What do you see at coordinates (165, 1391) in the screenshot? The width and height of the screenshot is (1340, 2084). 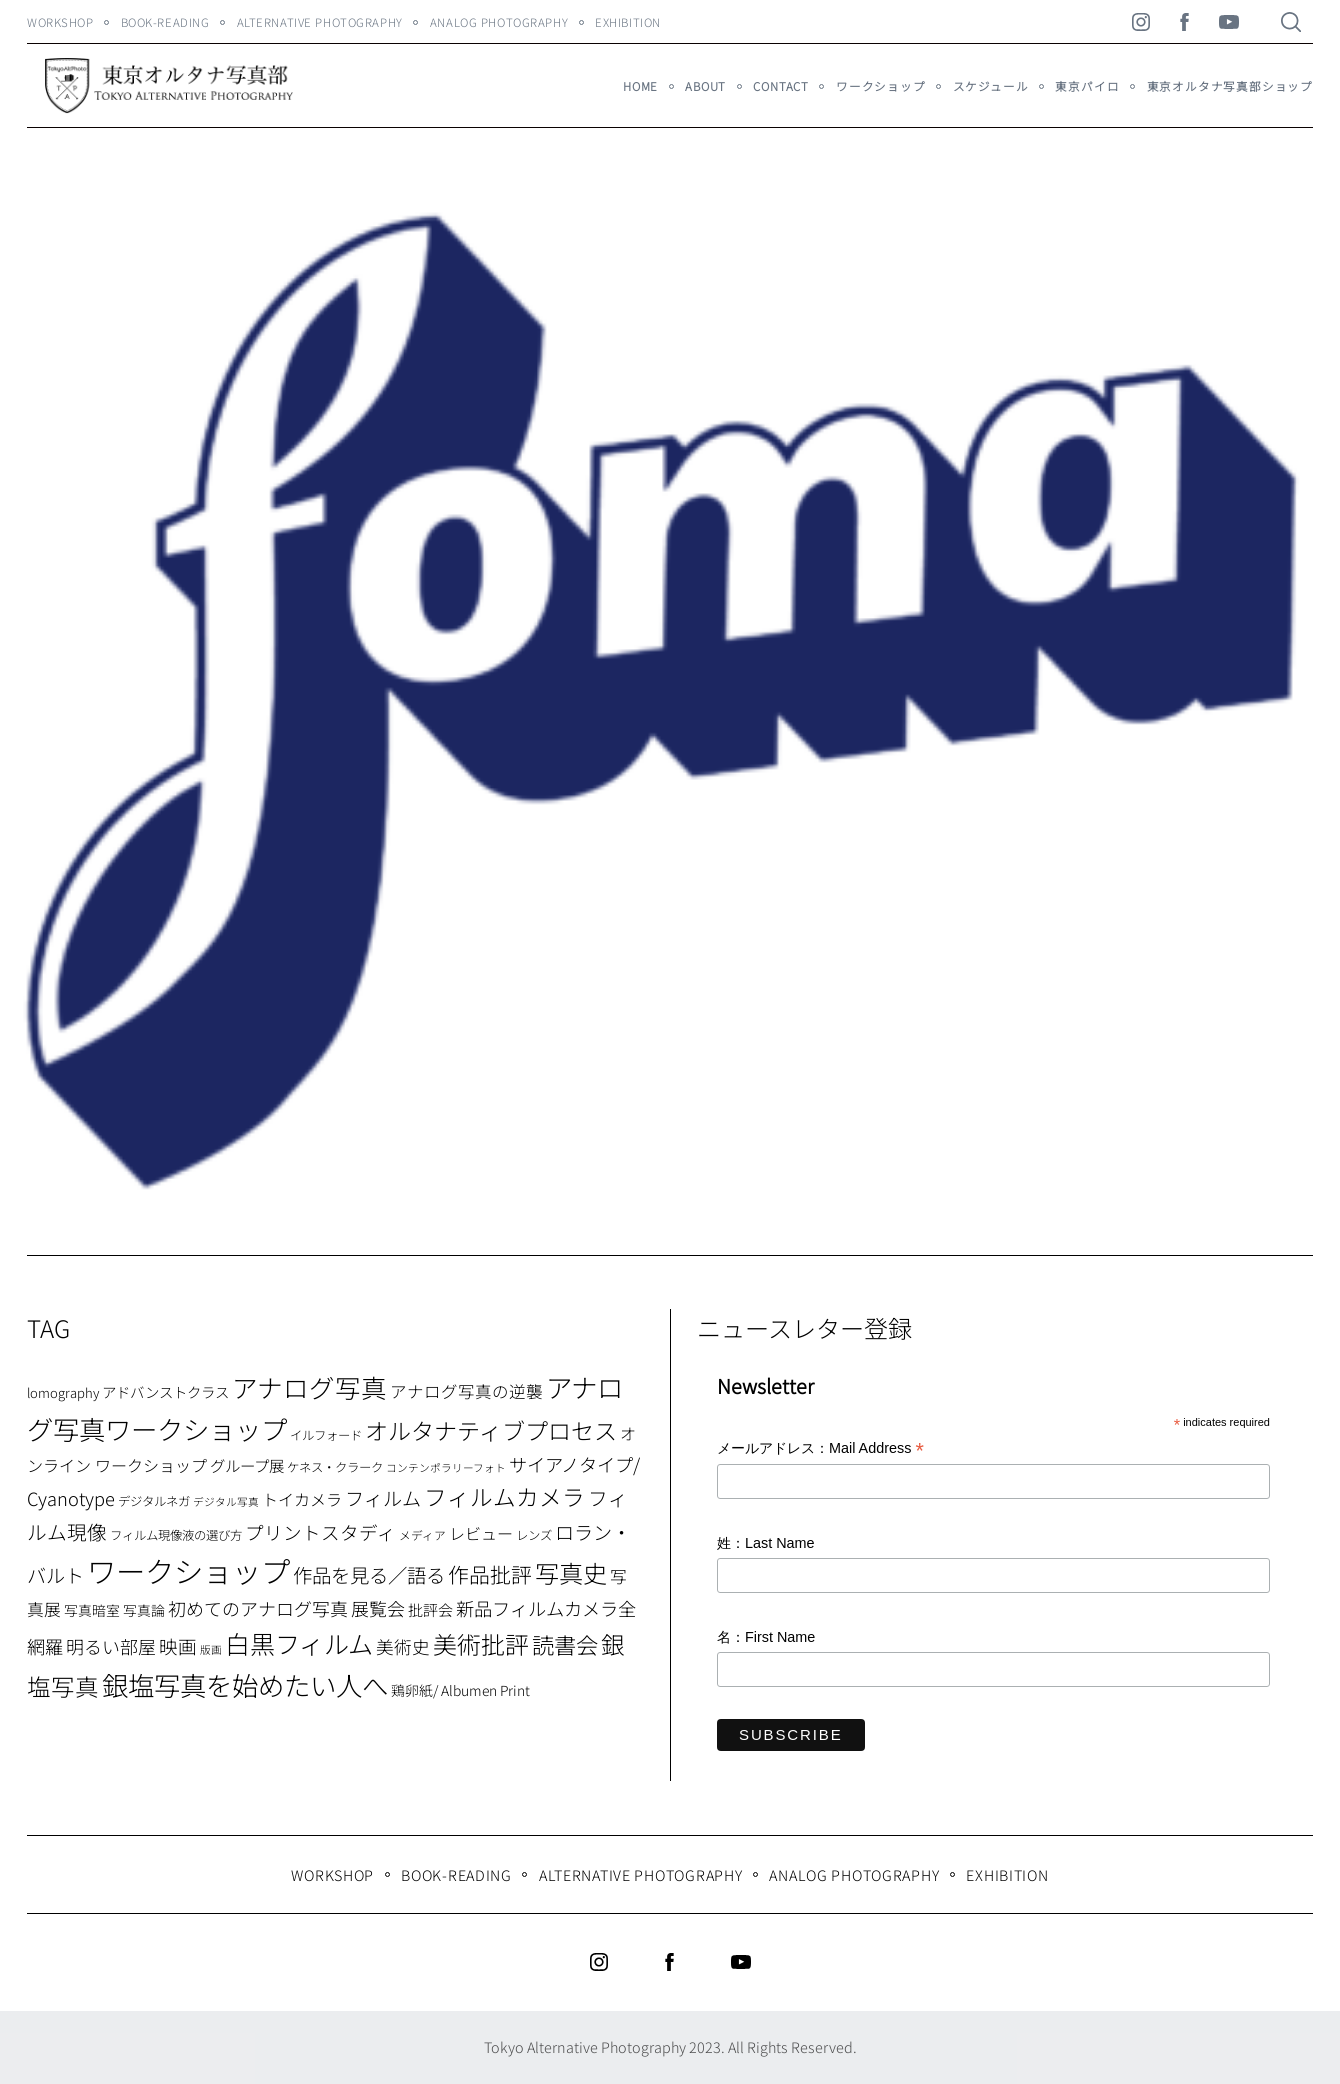 I see `アドバンストクラス [アドバンストクラス (10個の項目)]` at bounding box center [165, 1391].